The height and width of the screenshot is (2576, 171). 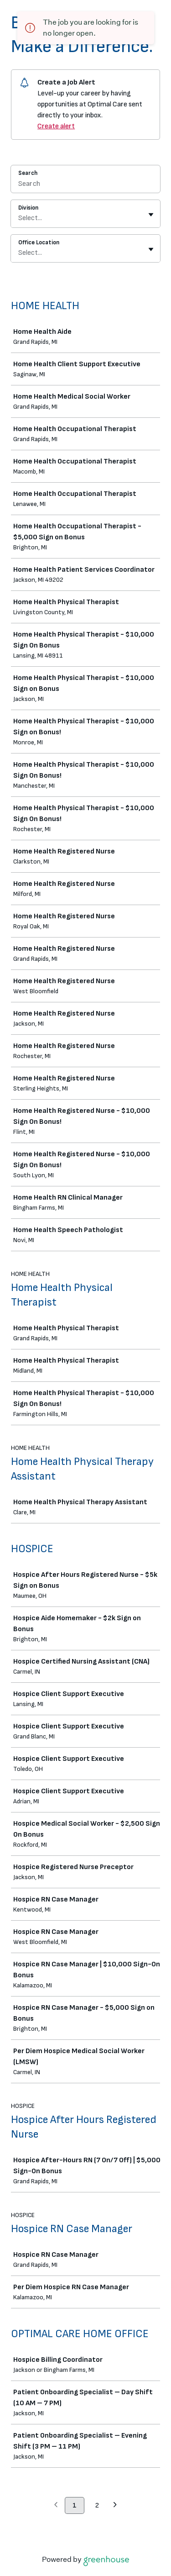 What do you see at coordinates (85, 185) in the screenshot?
I see `[Search]` at bounding box center [85, 185].